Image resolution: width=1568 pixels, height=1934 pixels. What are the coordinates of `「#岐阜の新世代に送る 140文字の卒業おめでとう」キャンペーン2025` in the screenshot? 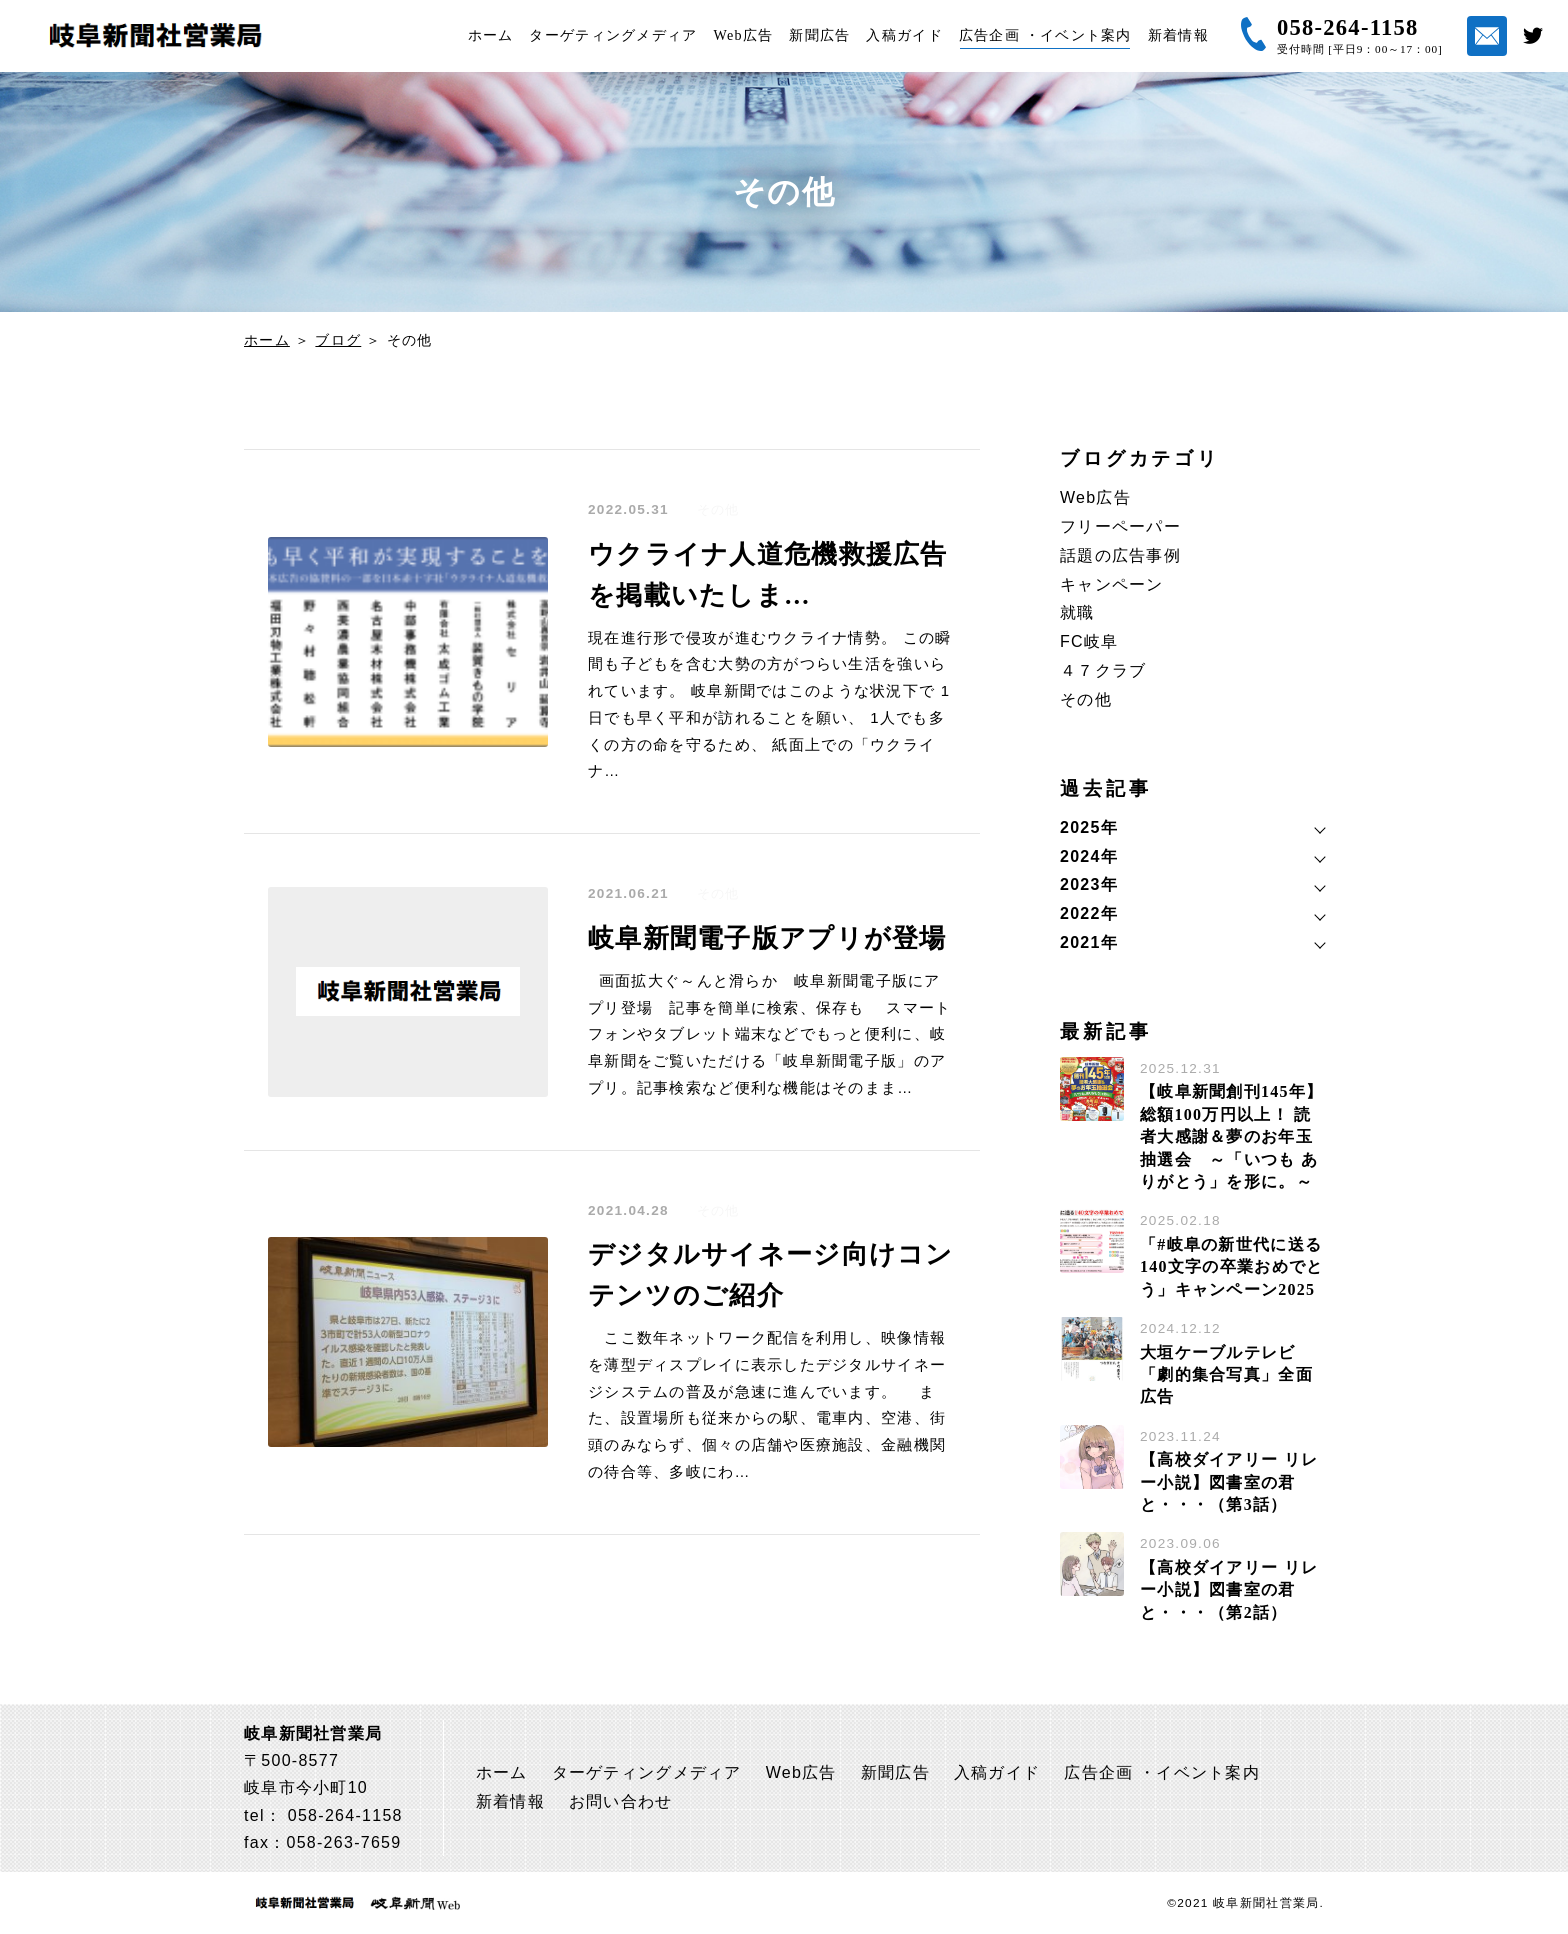 It's located at (1231, 1267).